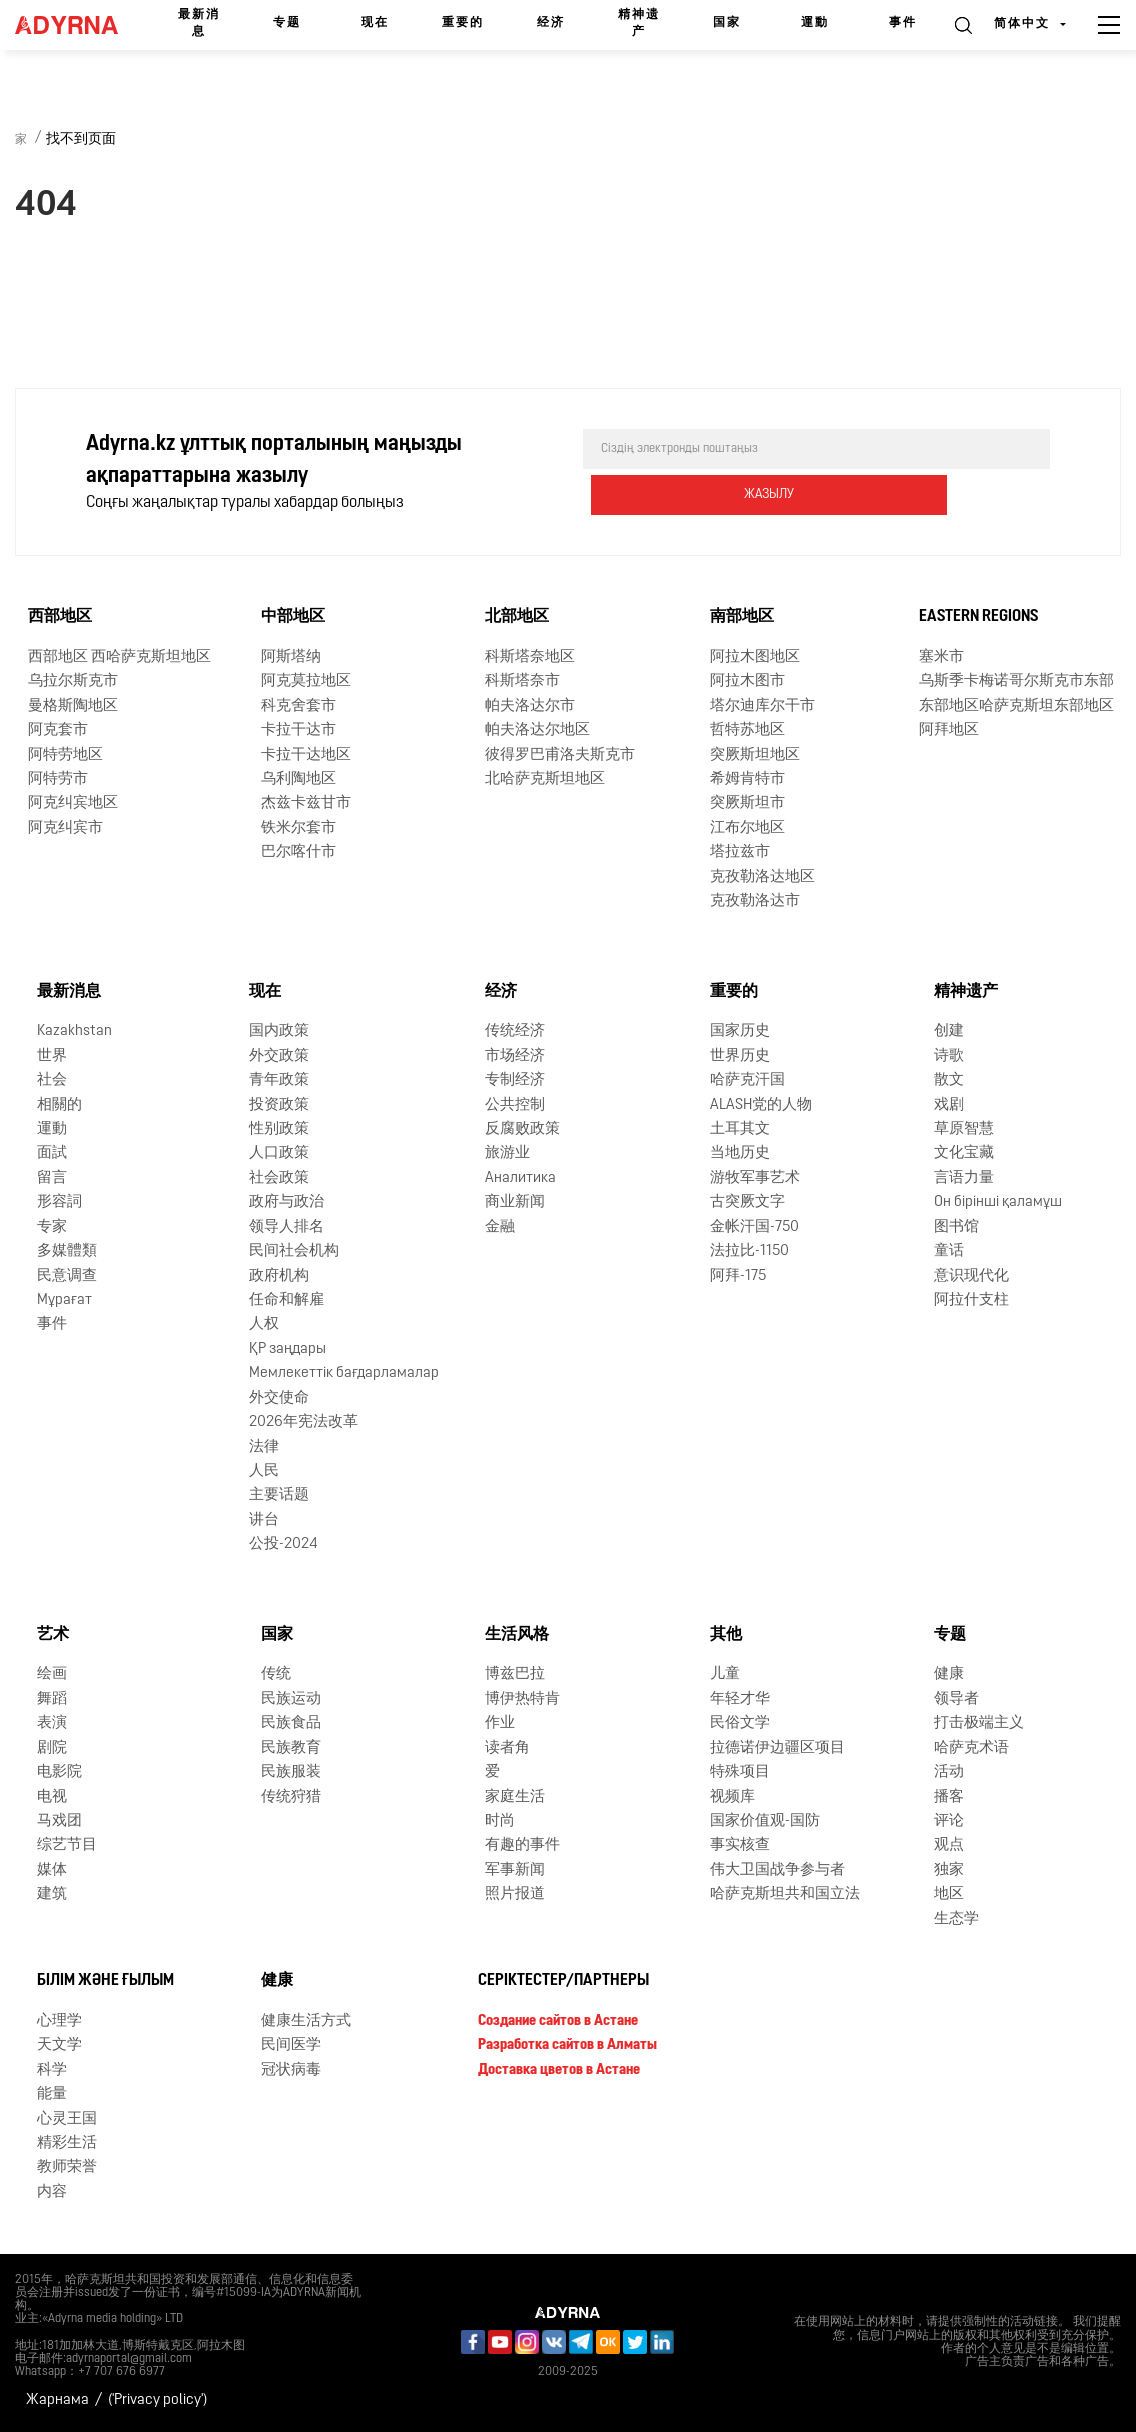  I want to click on 言语力量, so click(964, 1178).